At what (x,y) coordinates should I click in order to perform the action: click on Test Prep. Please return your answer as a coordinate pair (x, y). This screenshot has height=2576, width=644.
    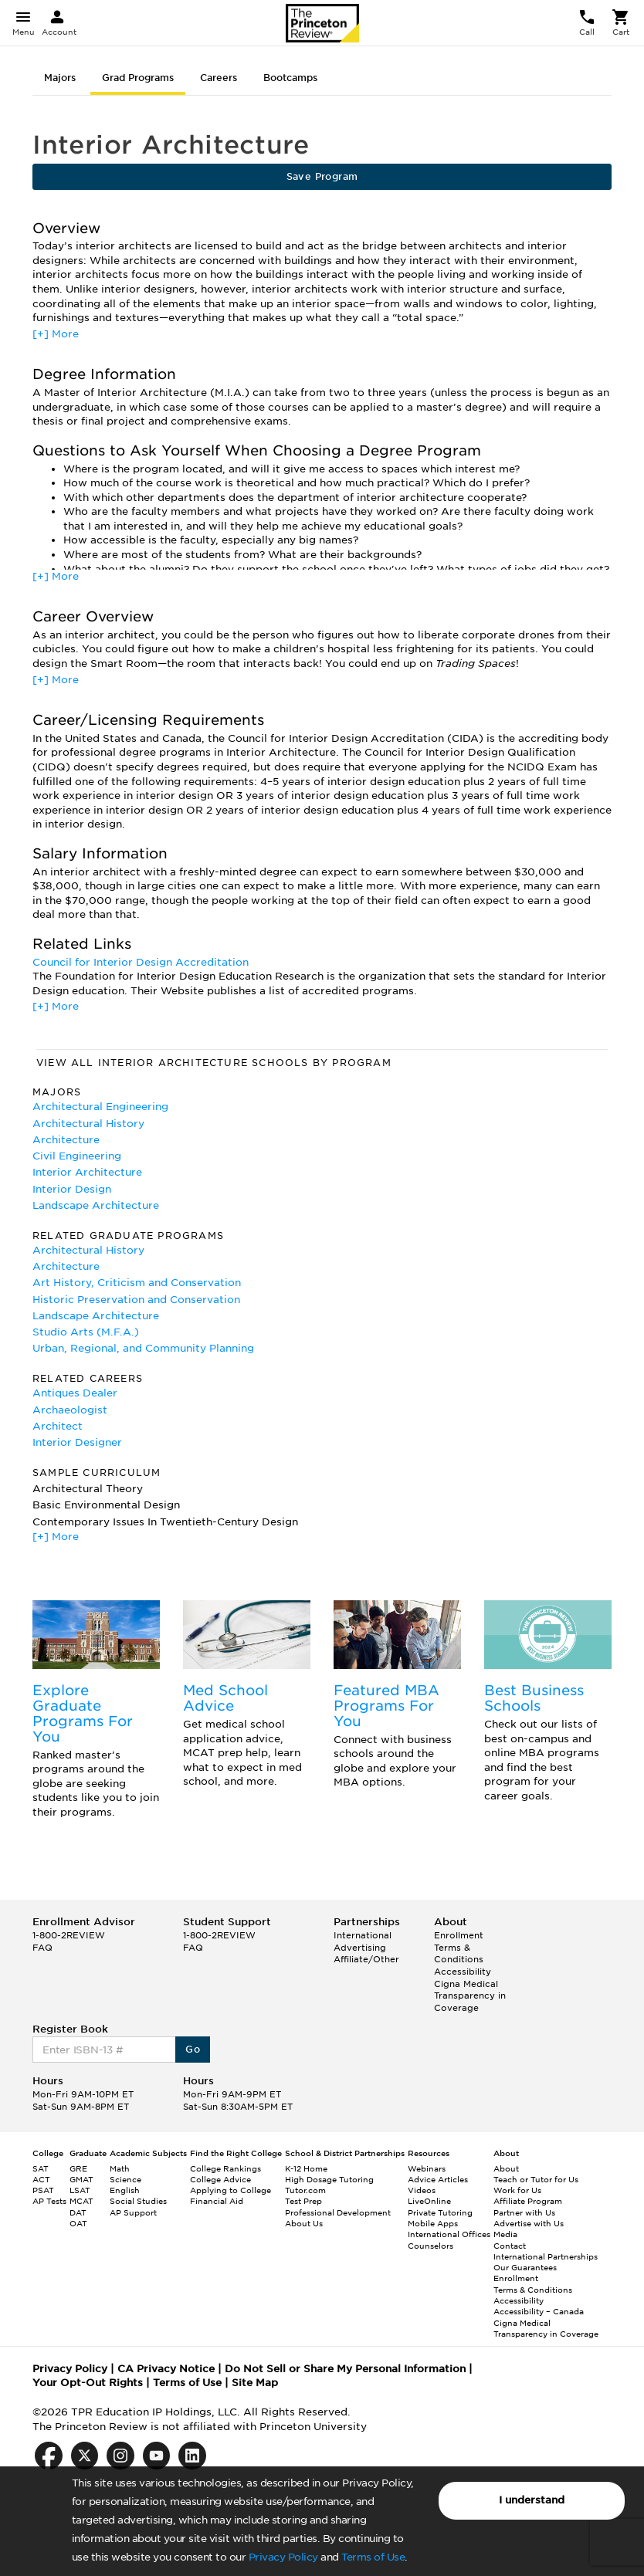
    Looking at the image, I should click on (303, 2200).